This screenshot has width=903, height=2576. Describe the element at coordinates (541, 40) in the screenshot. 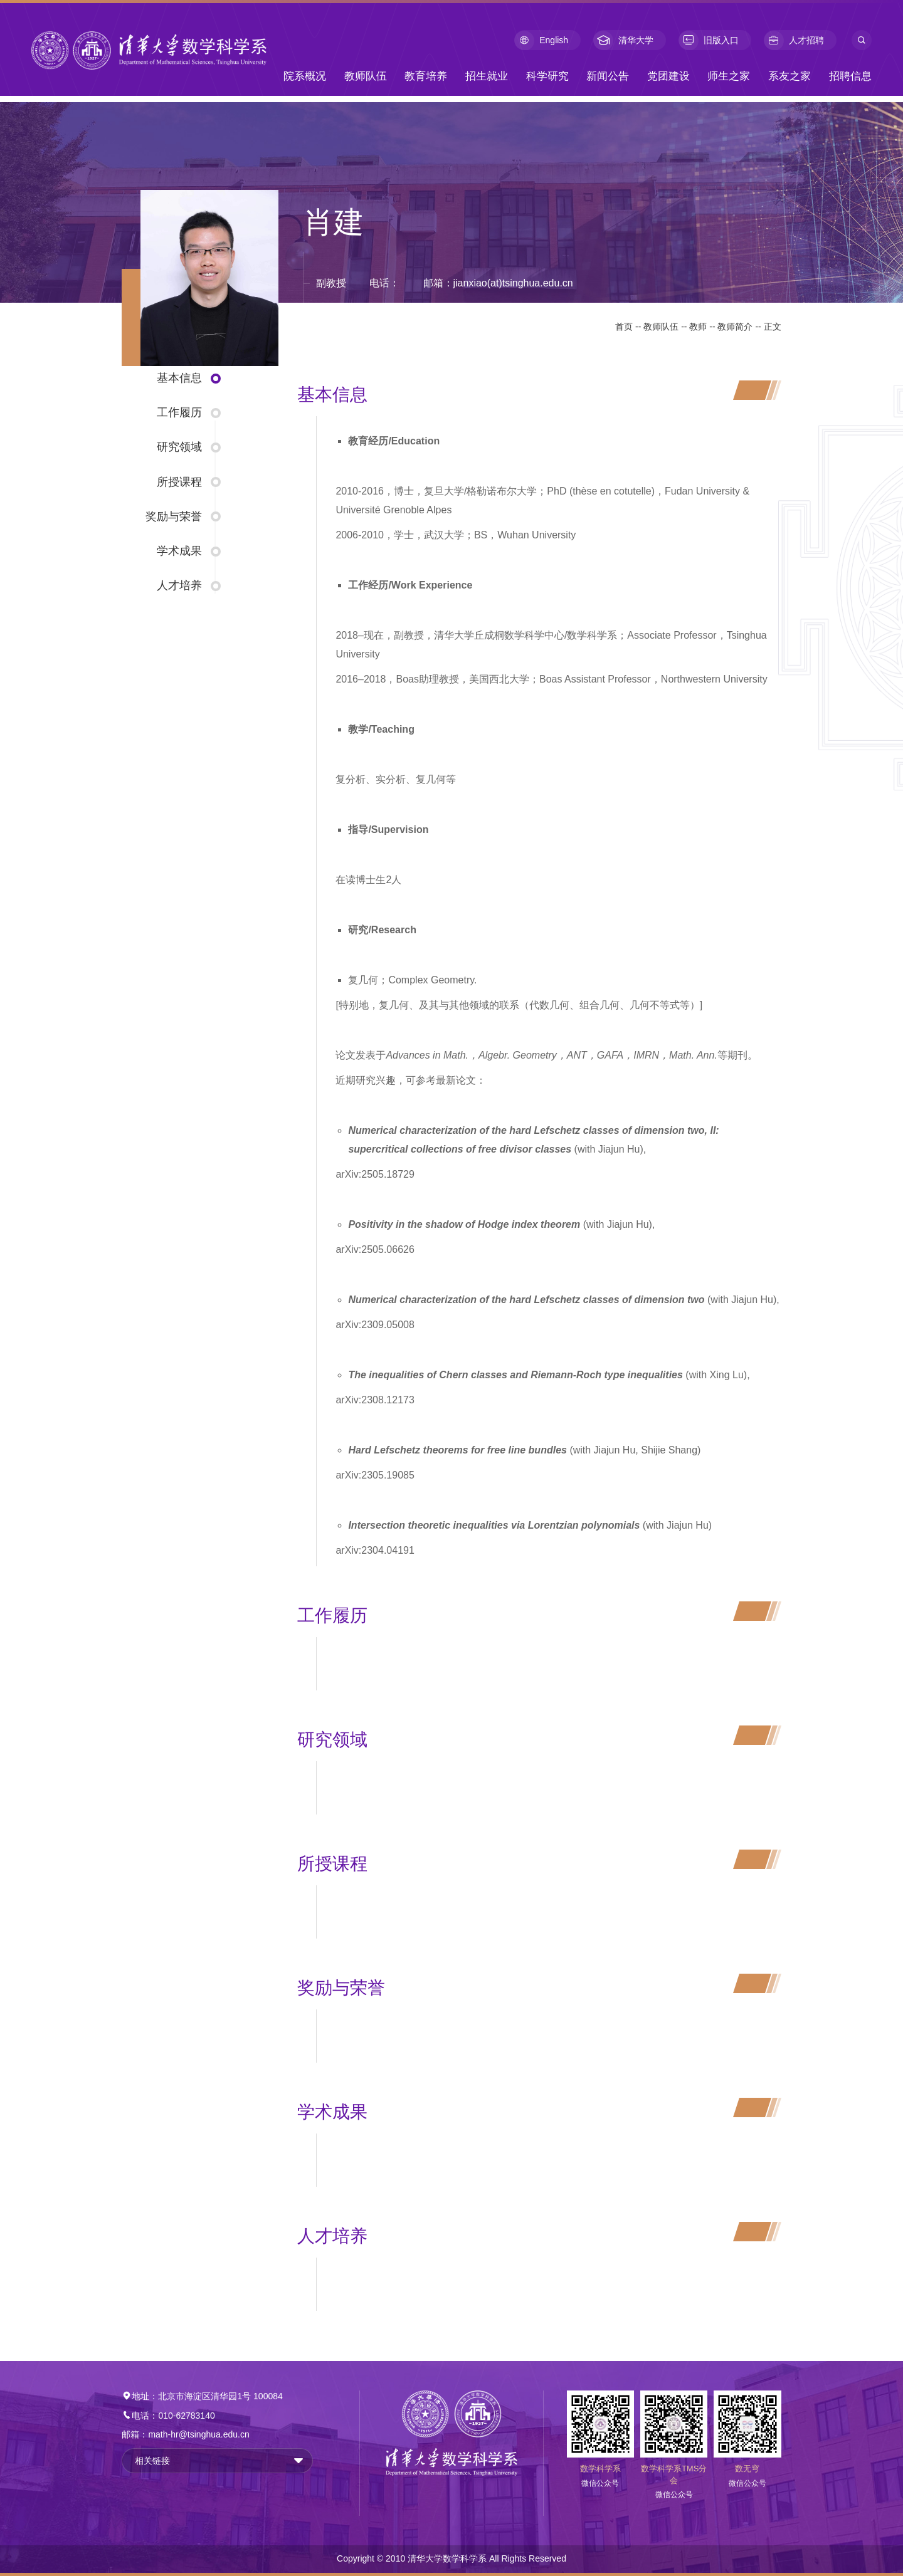

I see `English` at that location.